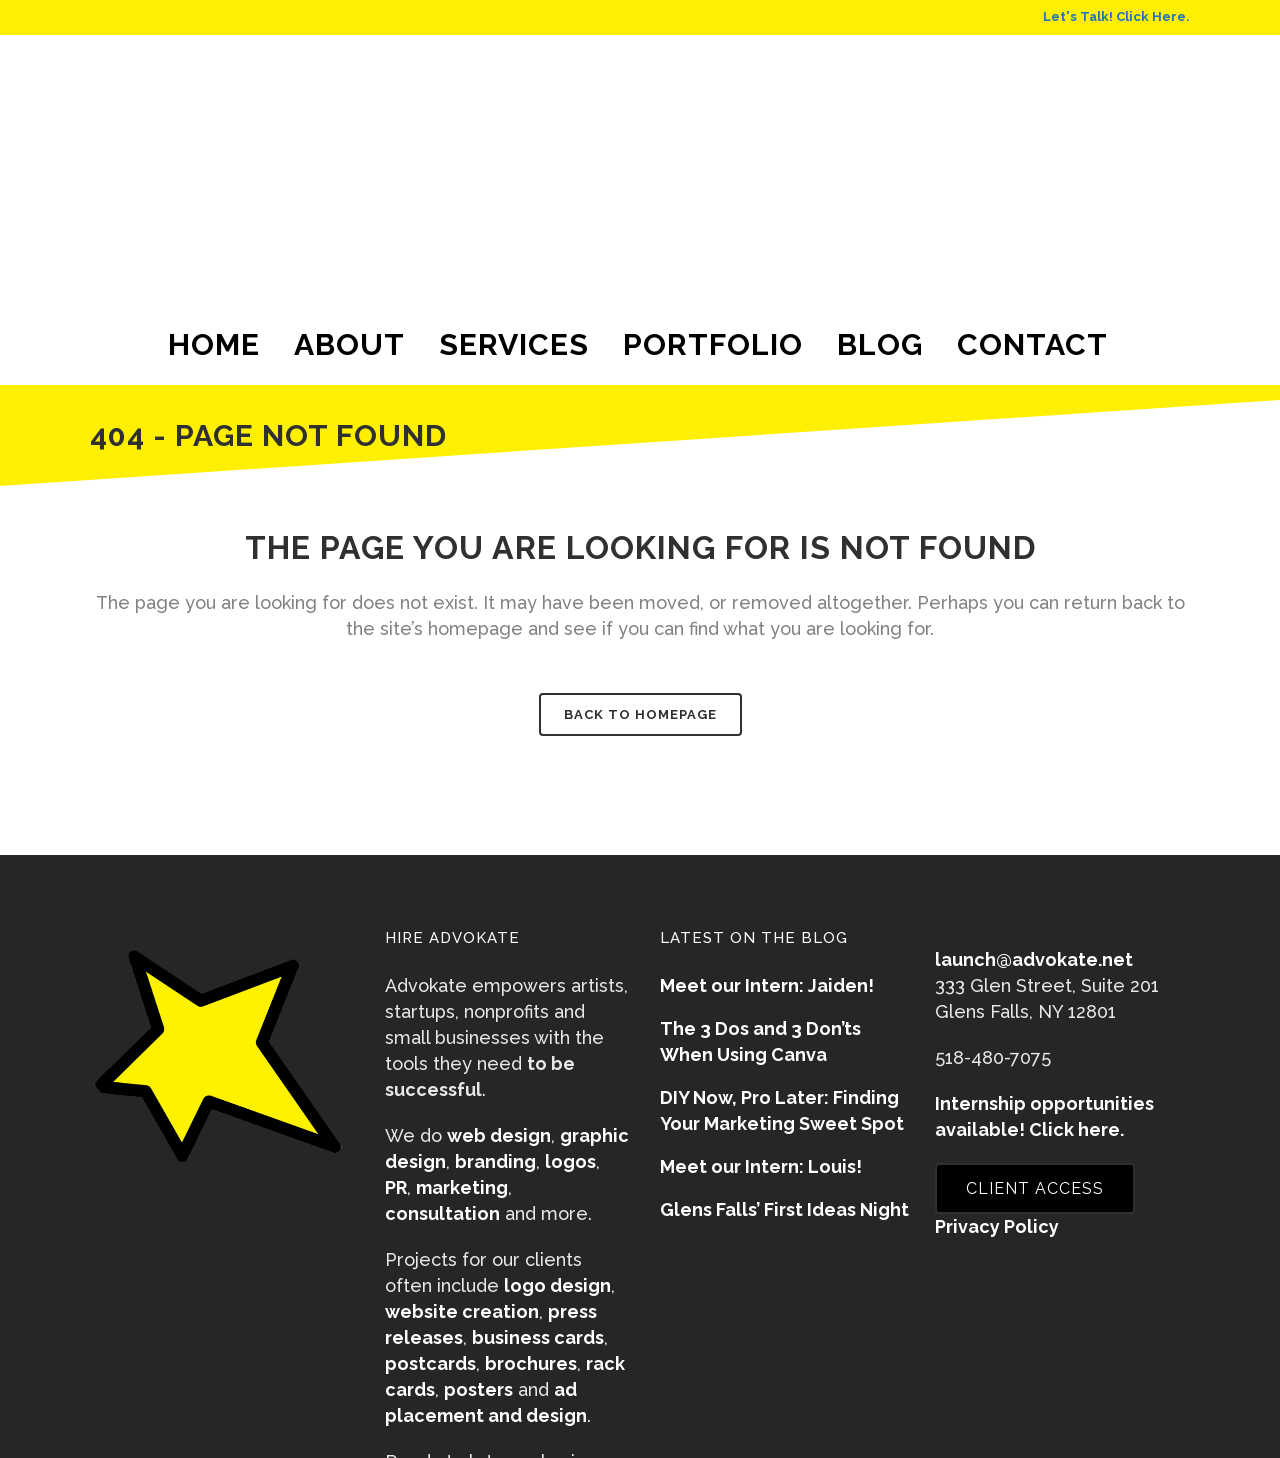 The image size is (1280, 1458). Describe the element at coordinates (570, 1161) in the screenshot. I see `logos` at that location.